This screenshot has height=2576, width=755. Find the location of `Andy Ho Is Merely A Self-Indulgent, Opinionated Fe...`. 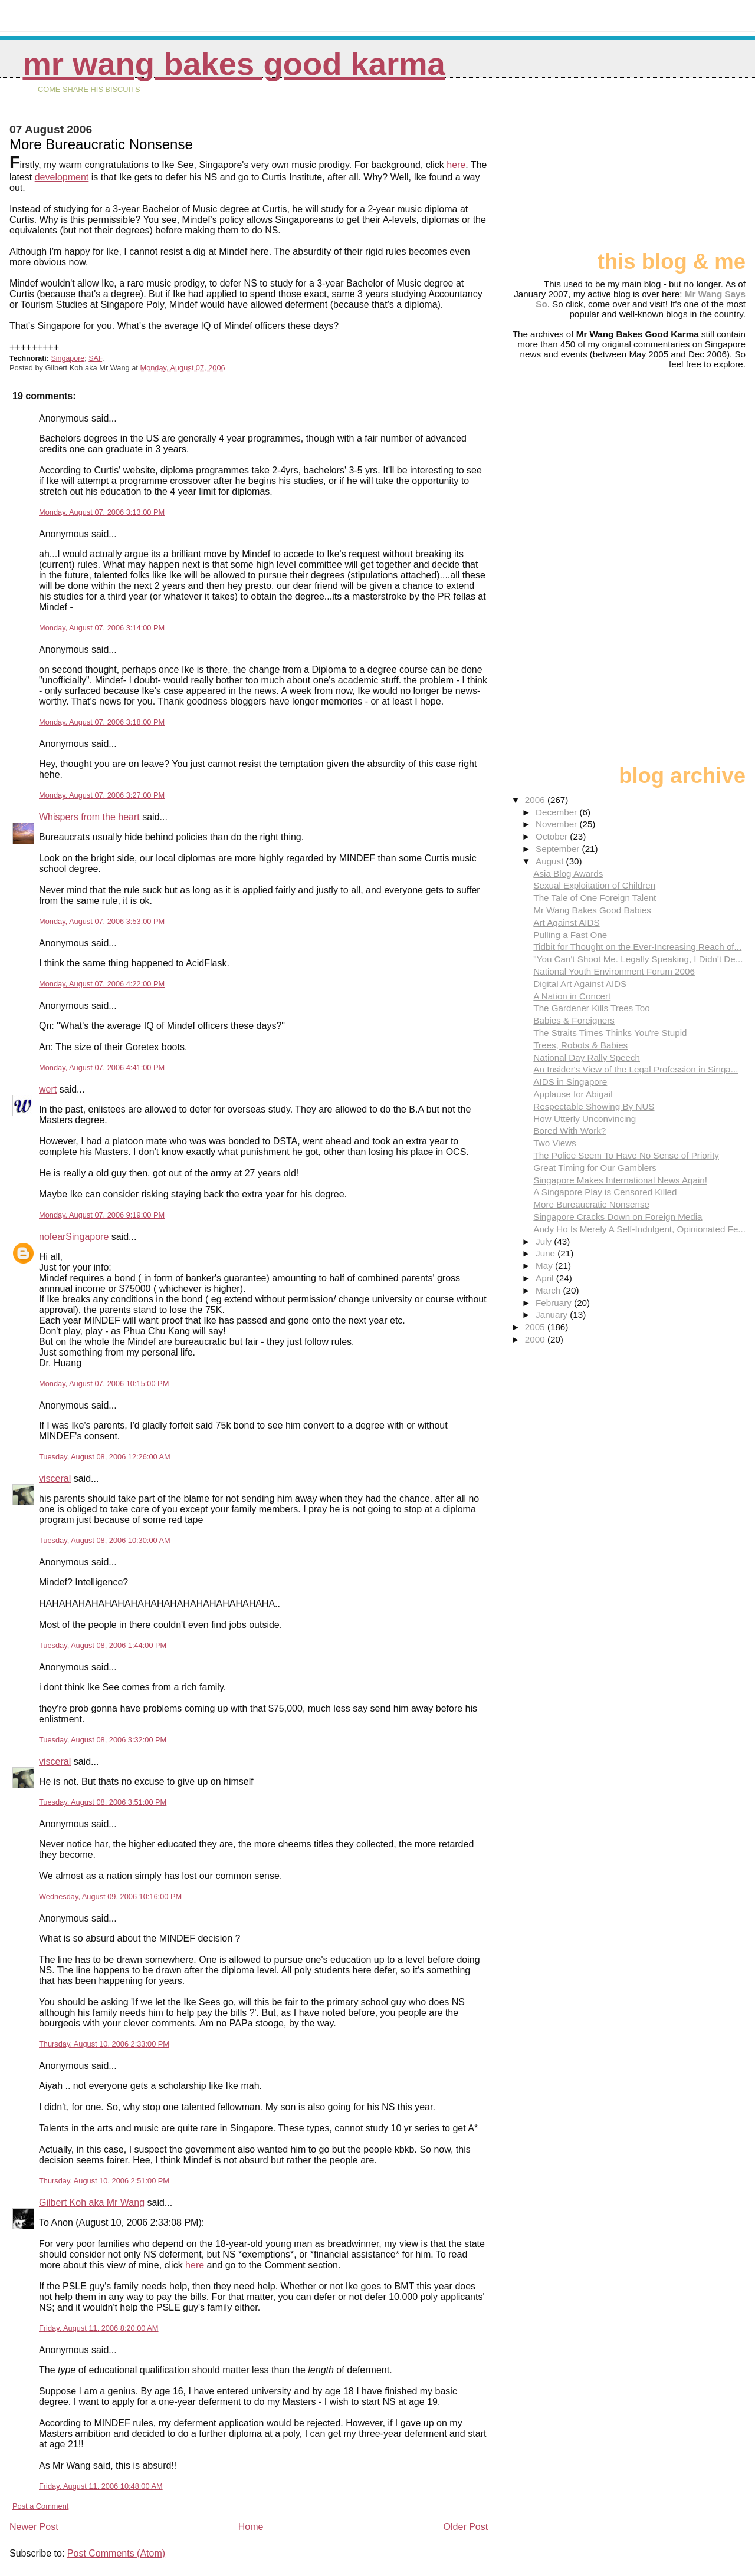

Andy Ho Is Merely A Self-Indulgent, Opinionated Fe... is located at coordinates (639, 1229).